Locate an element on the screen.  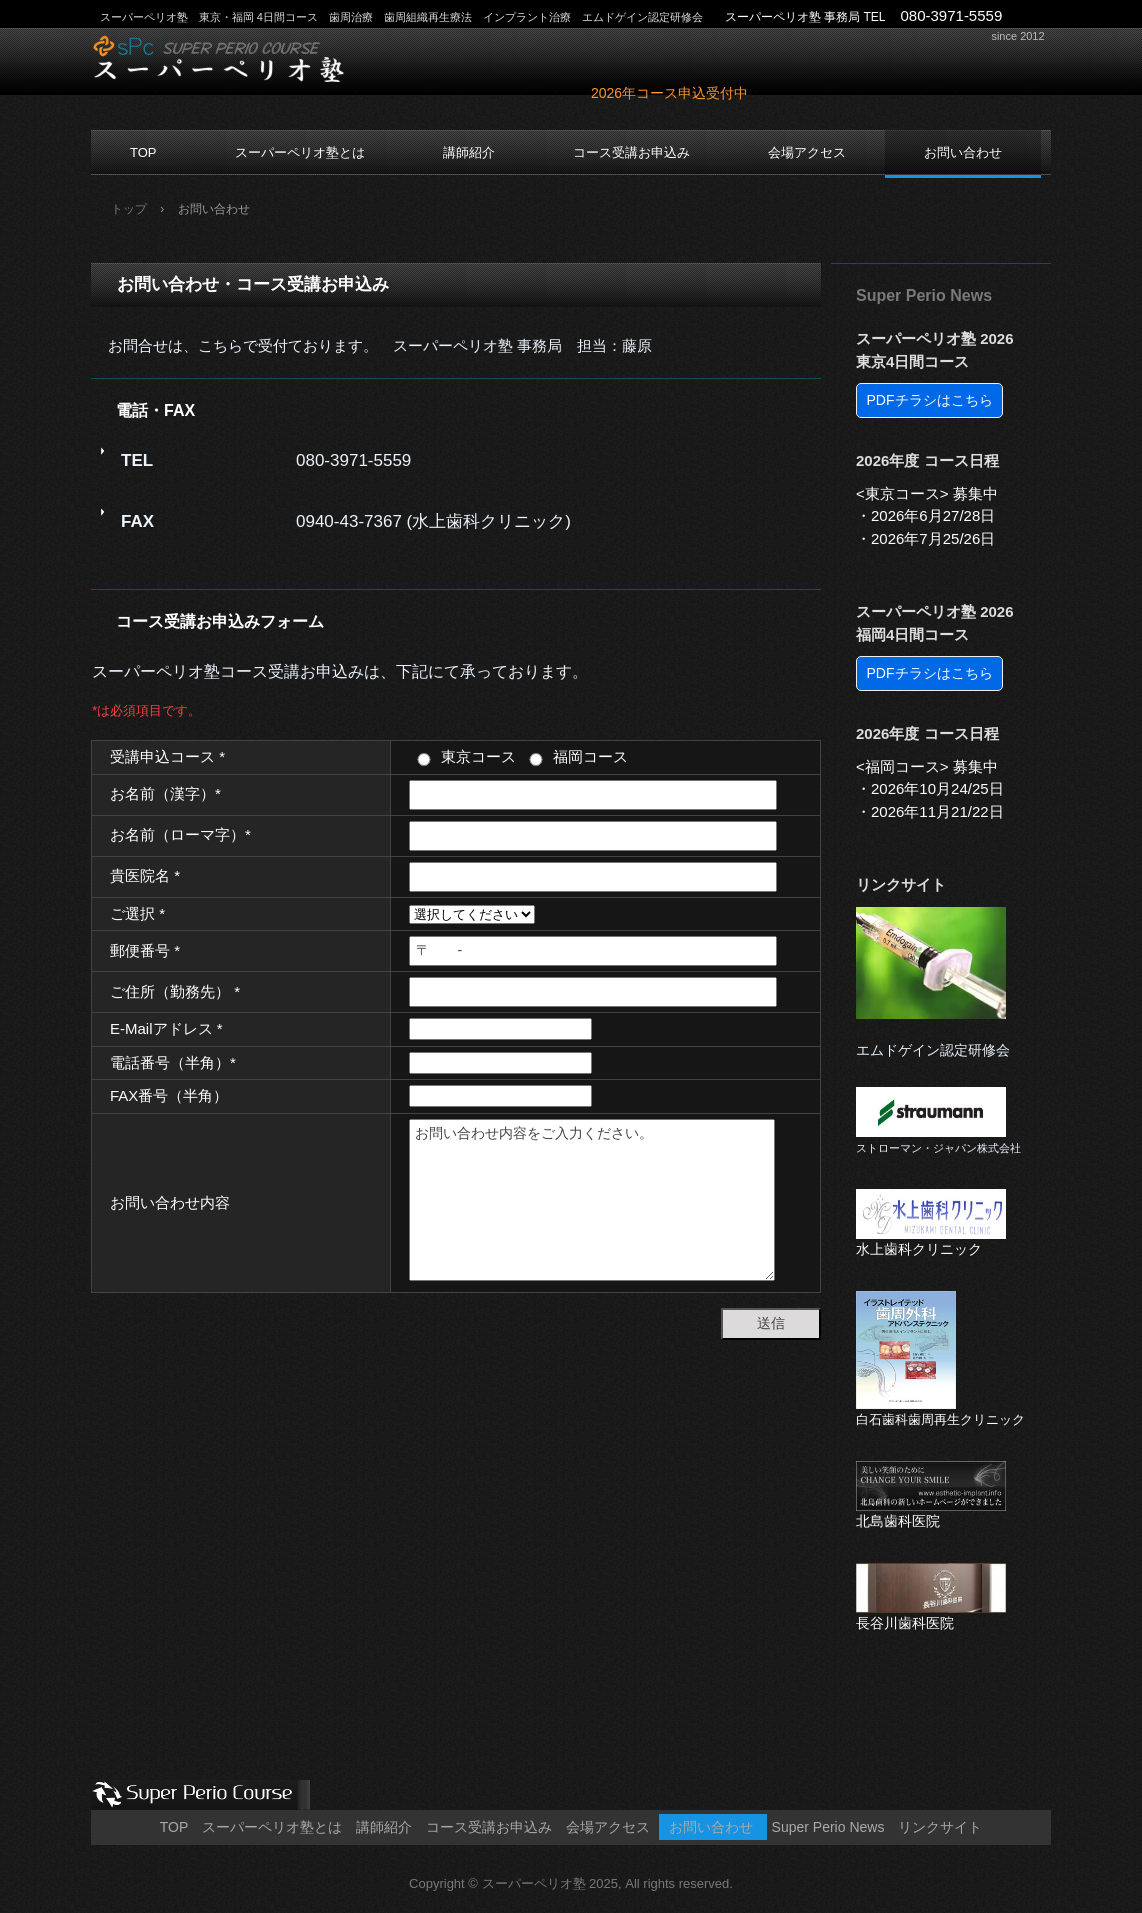
2026年度 コース日程 is located at coordinates (927, 460).